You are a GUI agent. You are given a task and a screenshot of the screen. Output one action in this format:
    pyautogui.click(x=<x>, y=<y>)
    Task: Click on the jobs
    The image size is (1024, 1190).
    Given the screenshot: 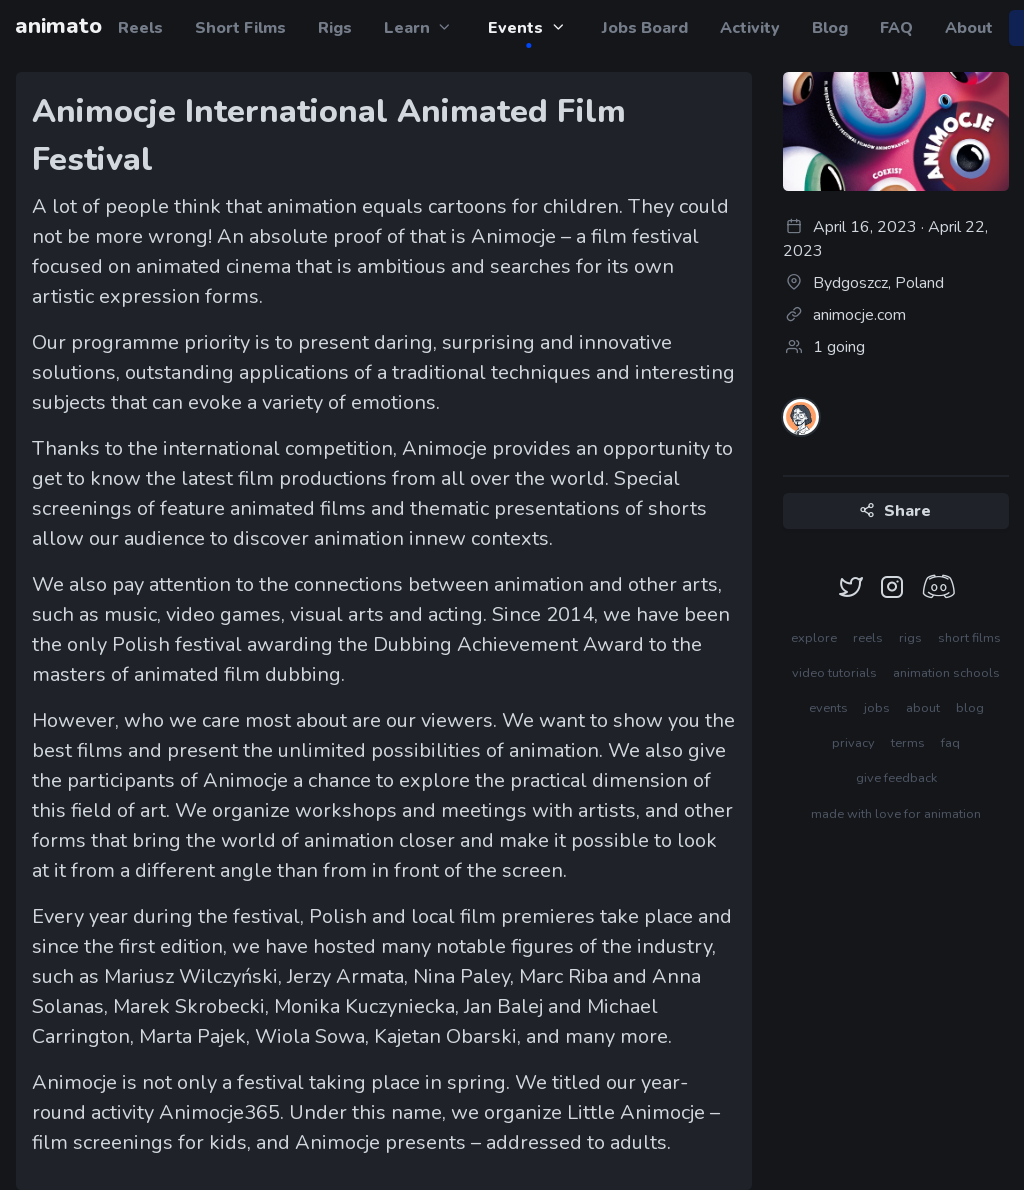 What is the action you would take?
    pyautogui.click(x=877, y=708)
    